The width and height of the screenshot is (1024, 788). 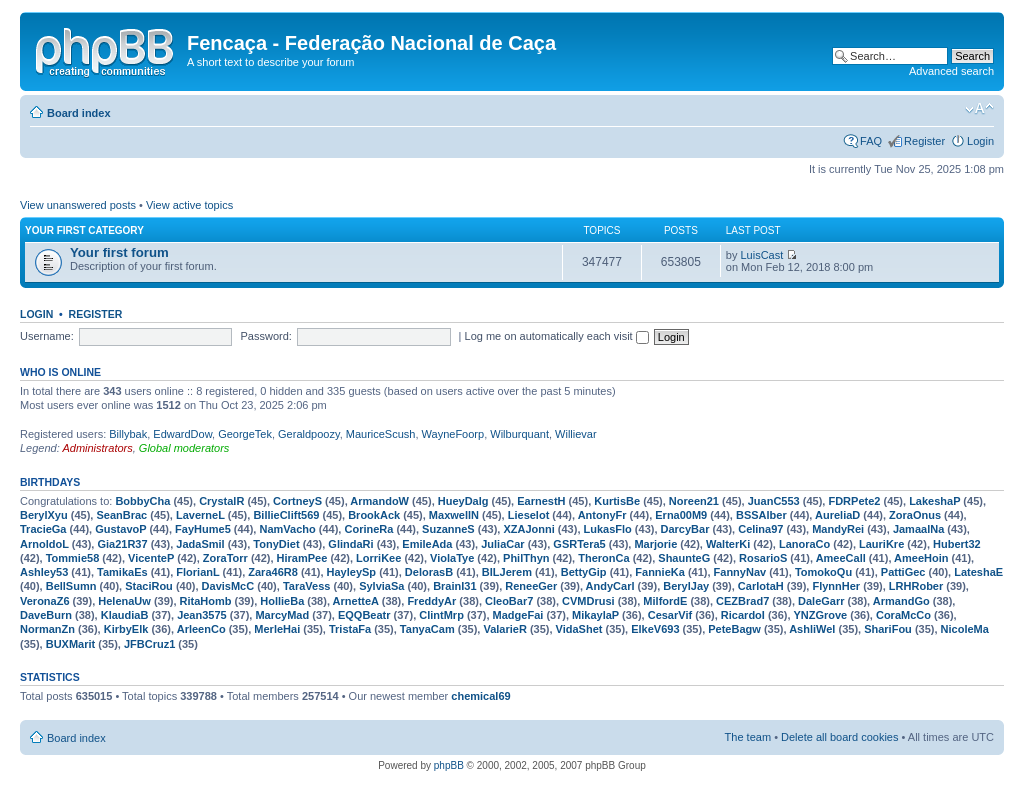 I want to click on LukasFlo, so click(x=608, y=529).